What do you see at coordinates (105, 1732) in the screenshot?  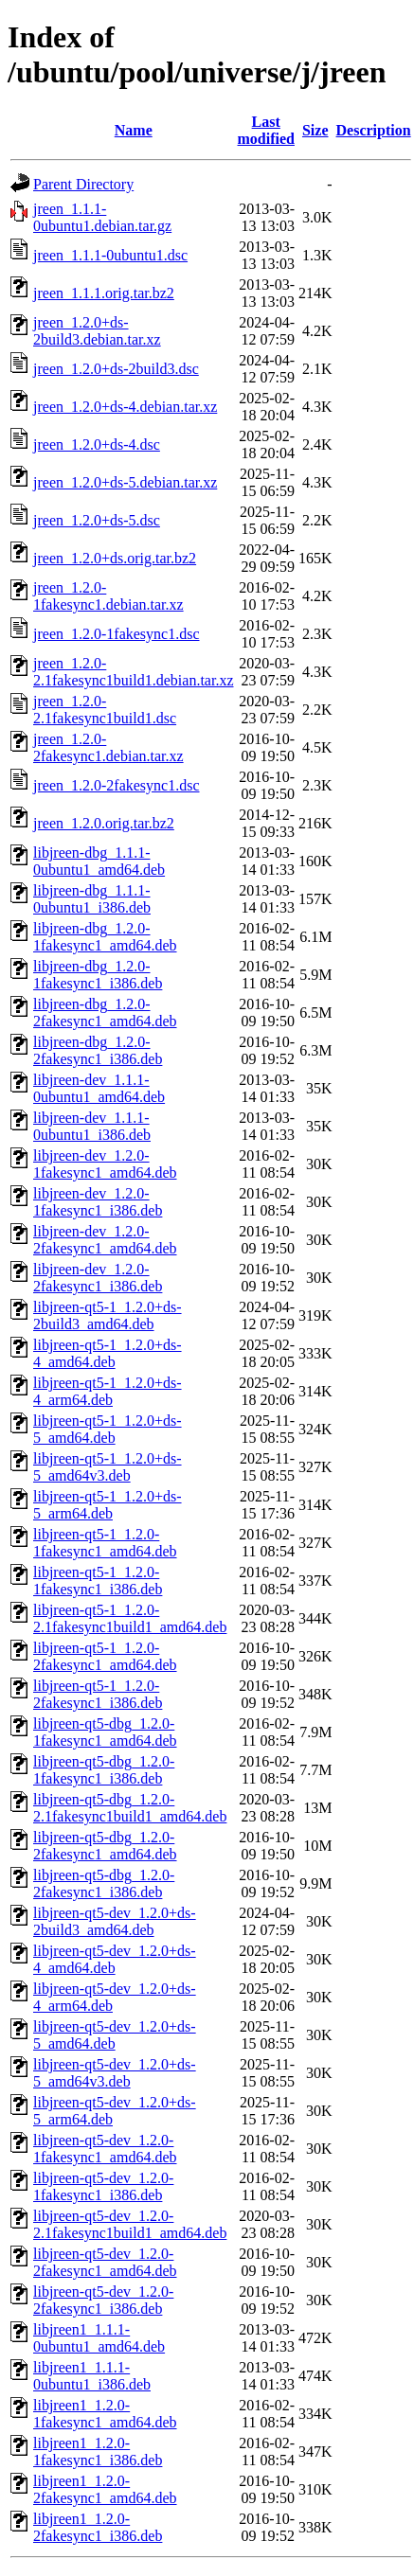 I see `libjreen-qt5-dbg_1.2.0-1fakesync1_amd64.deb` at bounding box center [105, 1732].